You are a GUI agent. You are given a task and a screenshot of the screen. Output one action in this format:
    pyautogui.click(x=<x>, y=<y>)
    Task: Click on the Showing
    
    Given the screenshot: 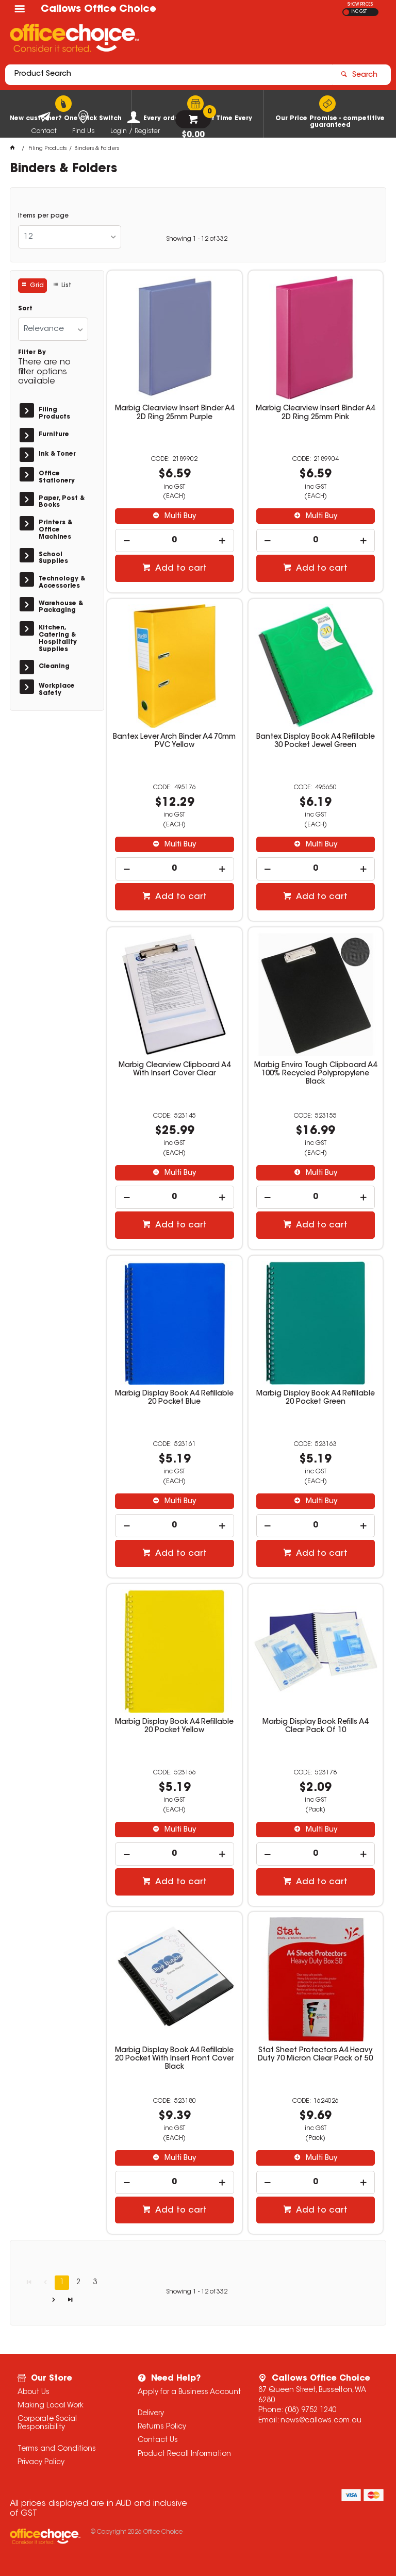 What is the action you would take?
    pyautogui.click(x=196, y=239)
    